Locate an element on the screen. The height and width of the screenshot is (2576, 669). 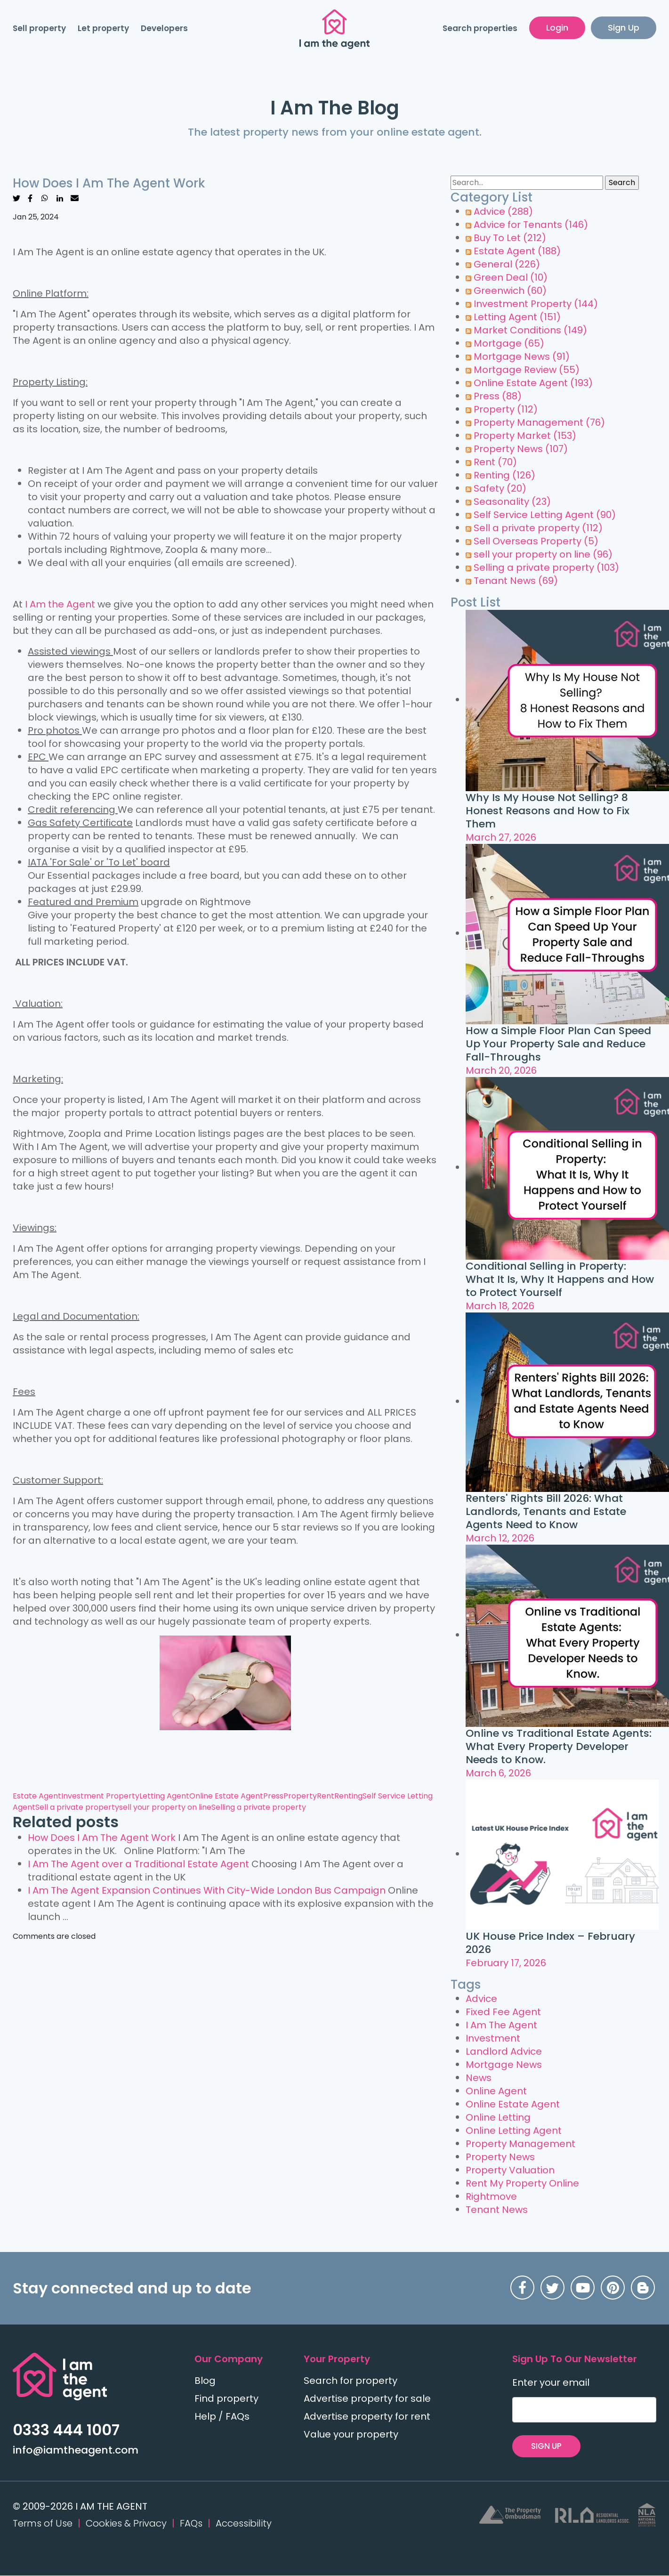
Let property is located at coordinates (103, 29).